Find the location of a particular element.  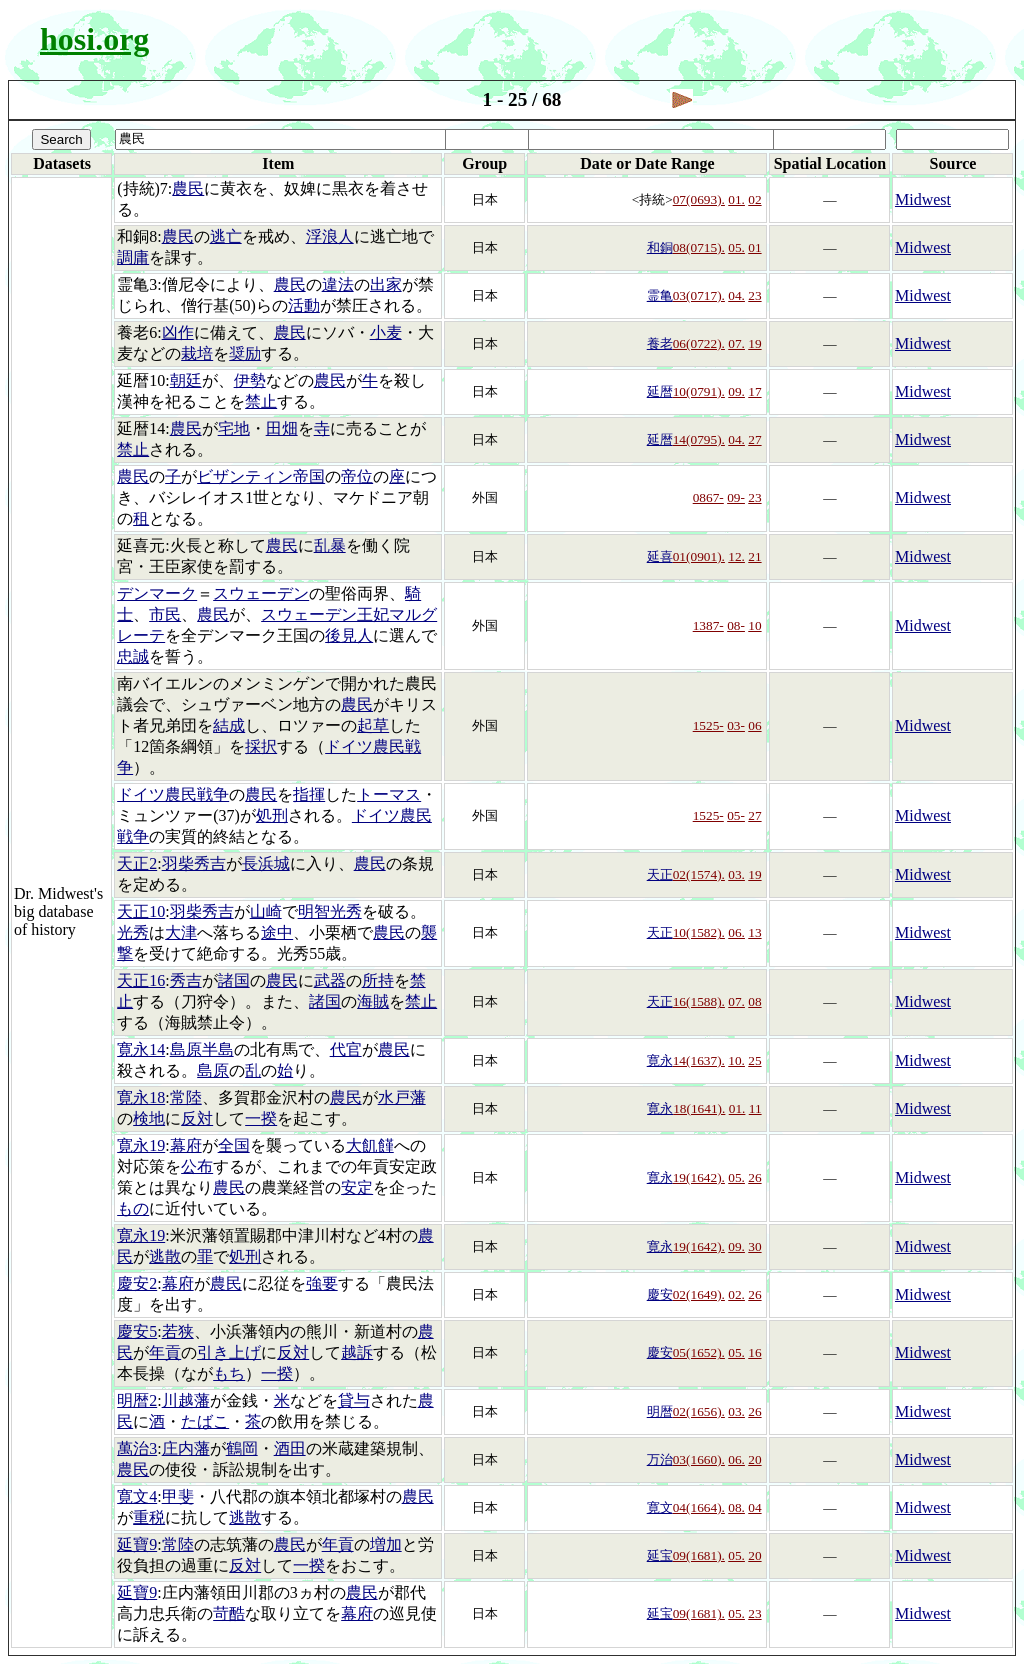

養老 is located at coordinates (660, 343).